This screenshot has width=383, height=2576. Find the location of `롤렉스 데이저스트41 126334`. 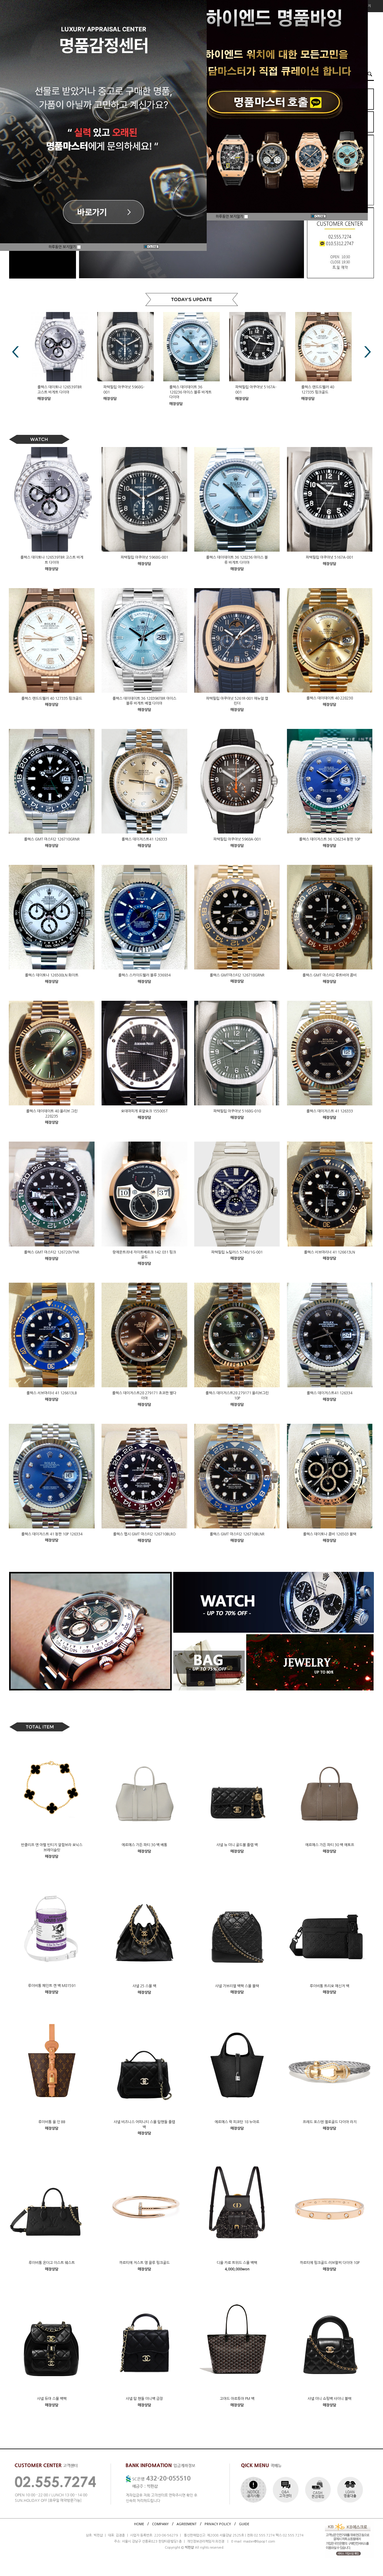

롤렉스 데이저스트41 126334 is located at coordinates (329, 1393).